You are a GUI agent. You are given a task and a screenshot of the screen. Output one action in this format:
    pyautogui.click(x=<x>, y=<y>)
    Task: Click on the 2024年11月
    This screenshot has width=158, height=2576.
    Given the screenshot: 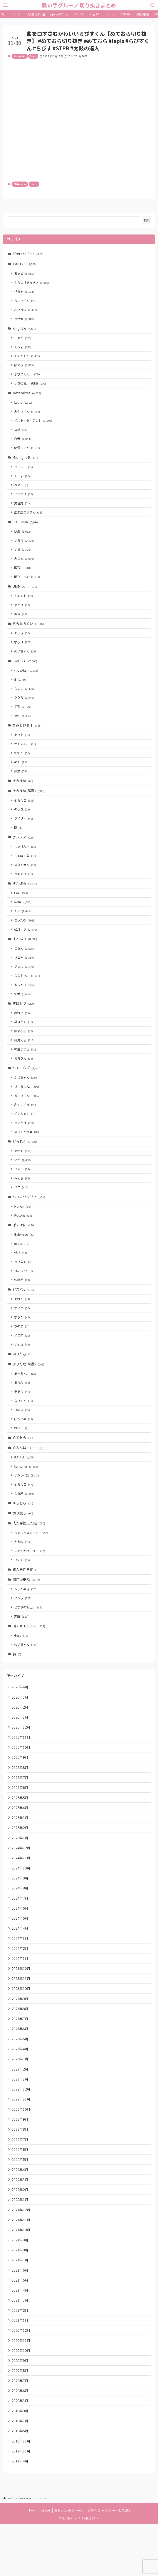 What is the action you would take?
    pyautogui.click(x=21, y=1895)
    